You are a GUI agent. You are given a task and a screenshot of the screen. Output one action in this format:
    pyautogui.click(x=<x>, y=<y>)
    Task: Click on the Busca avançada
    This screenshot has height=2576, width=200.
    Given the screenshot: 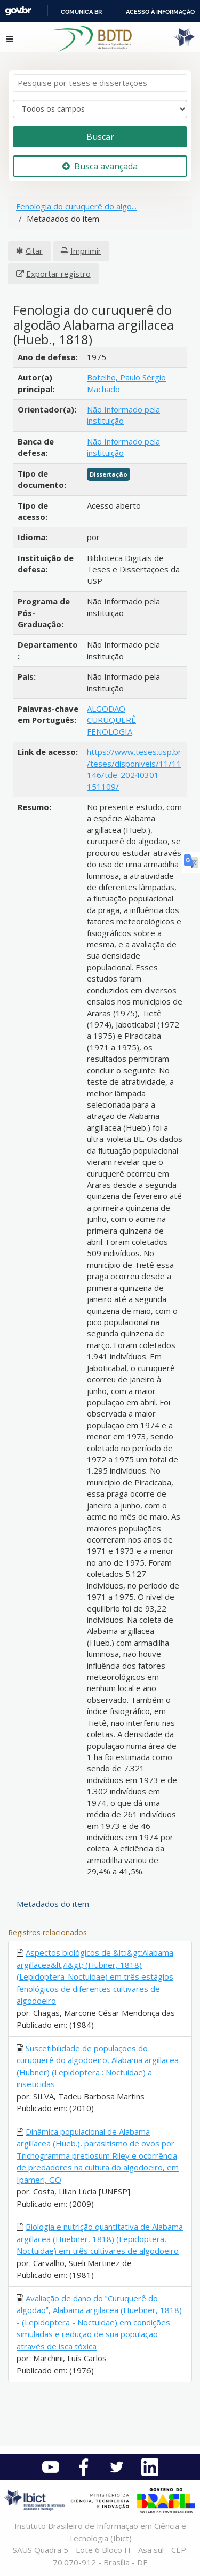 What is the action you would take?
    pyautogui.click(x=100, y=166)
    